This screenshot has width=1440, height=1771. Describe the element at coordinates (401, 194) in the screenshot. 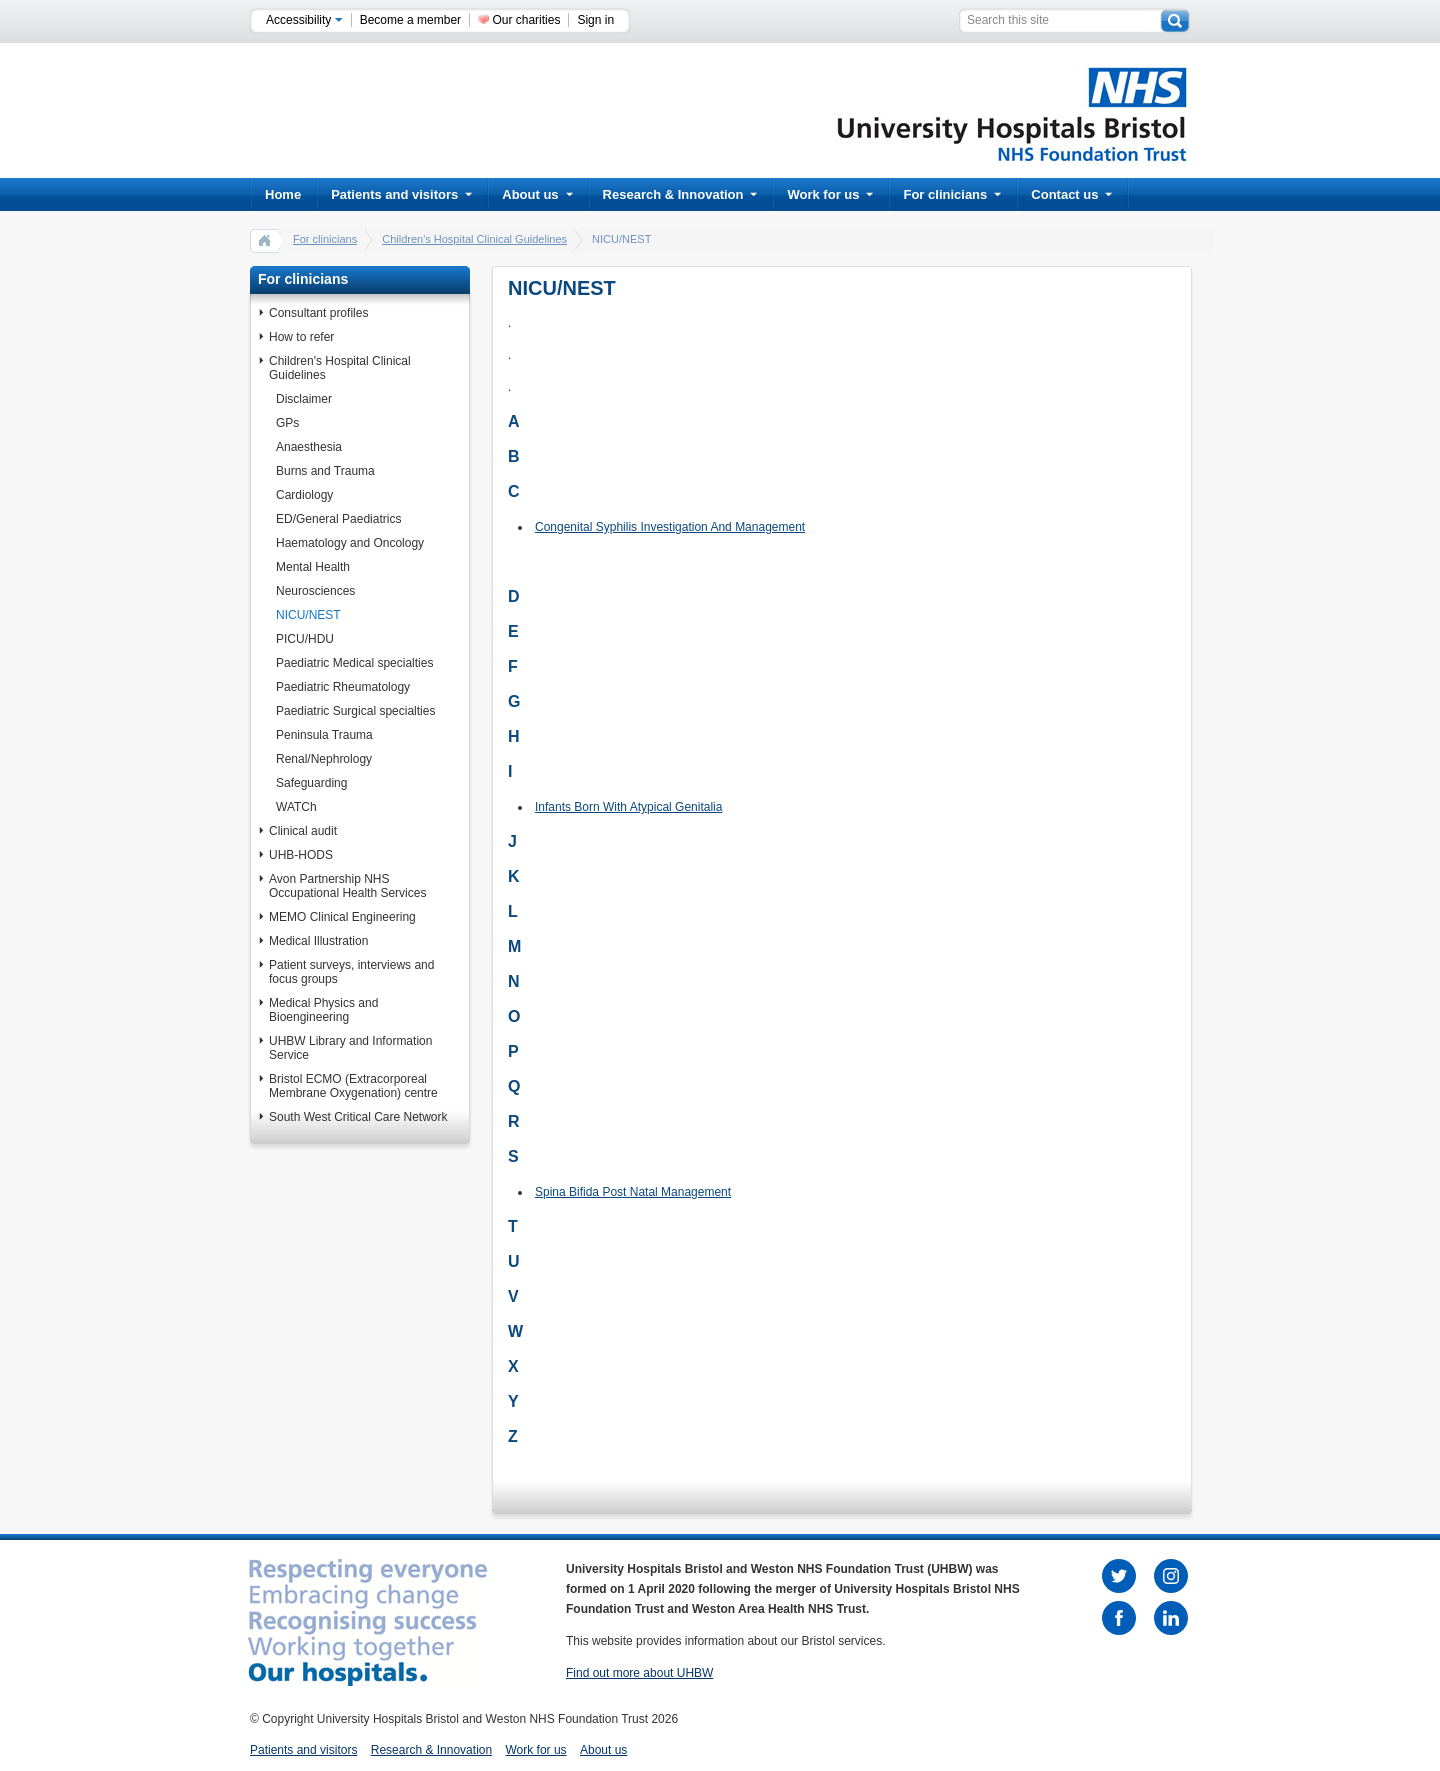

I see `Patients and visitors` at that location.